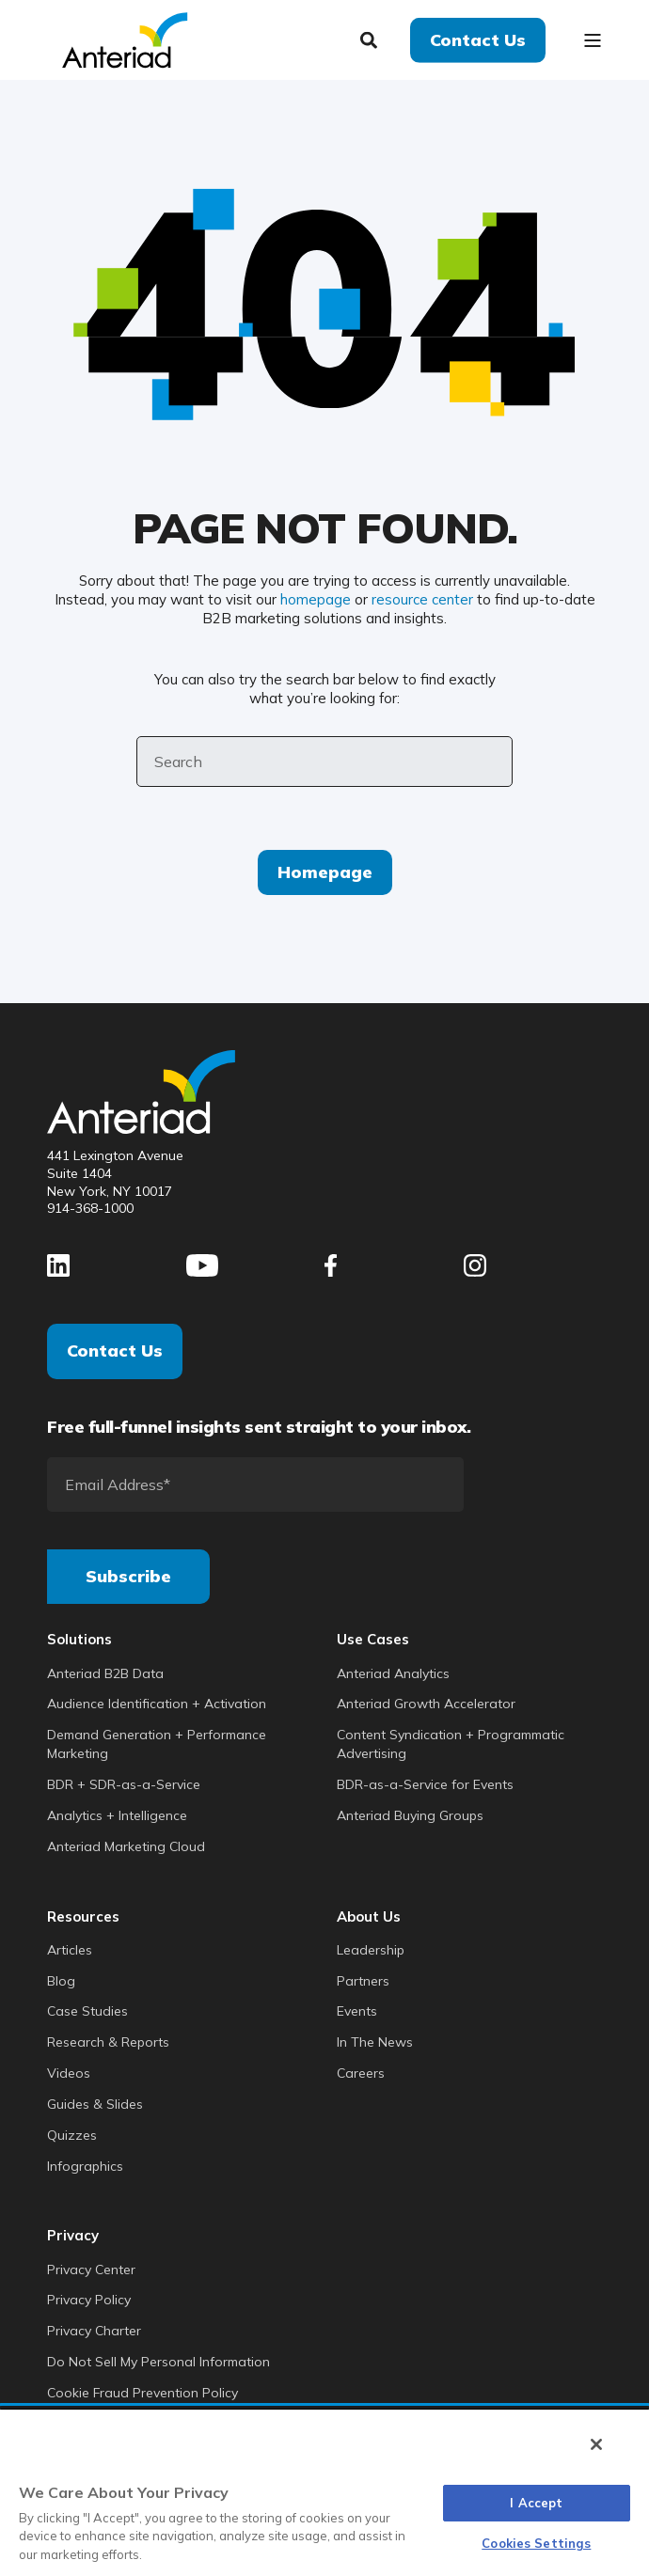 The width and height of the screenshot is (649, 2576). I want to click on BDR + SDR-as-a-Service [menuitem], so click(123, 1784).